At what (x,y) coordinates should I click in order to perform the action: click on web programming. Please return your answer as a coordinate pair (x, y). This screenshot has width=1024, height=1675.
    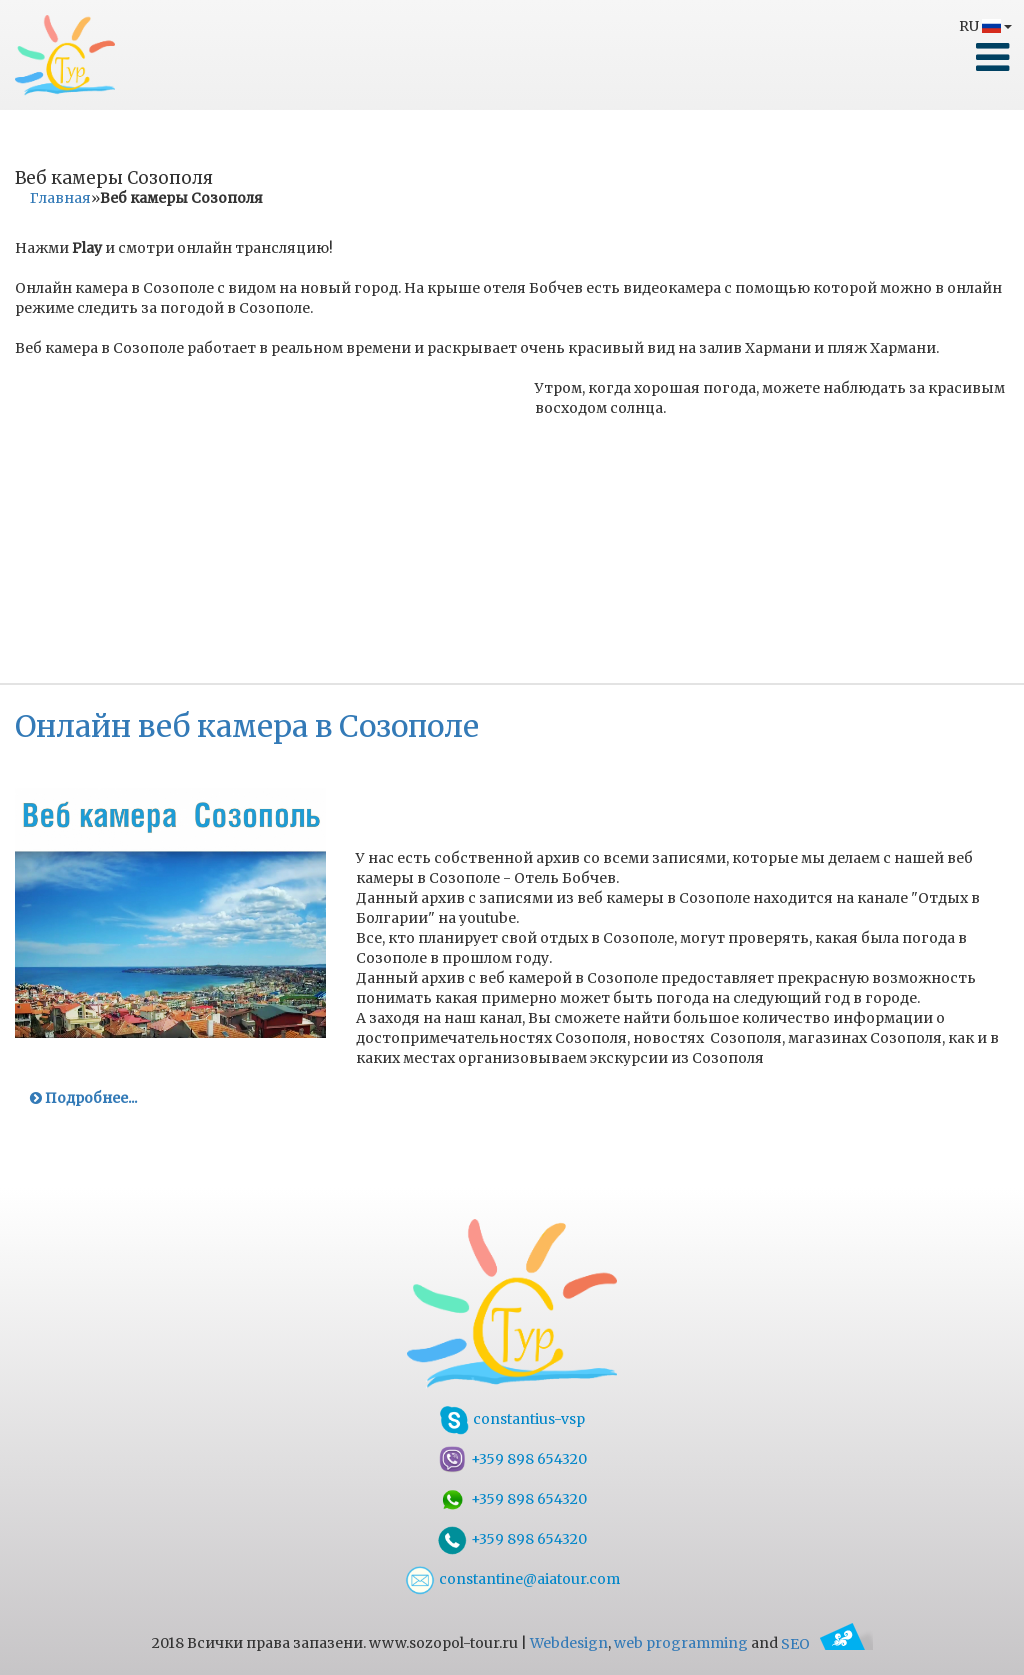
    Looking at the image, I should click on (681, 1644).